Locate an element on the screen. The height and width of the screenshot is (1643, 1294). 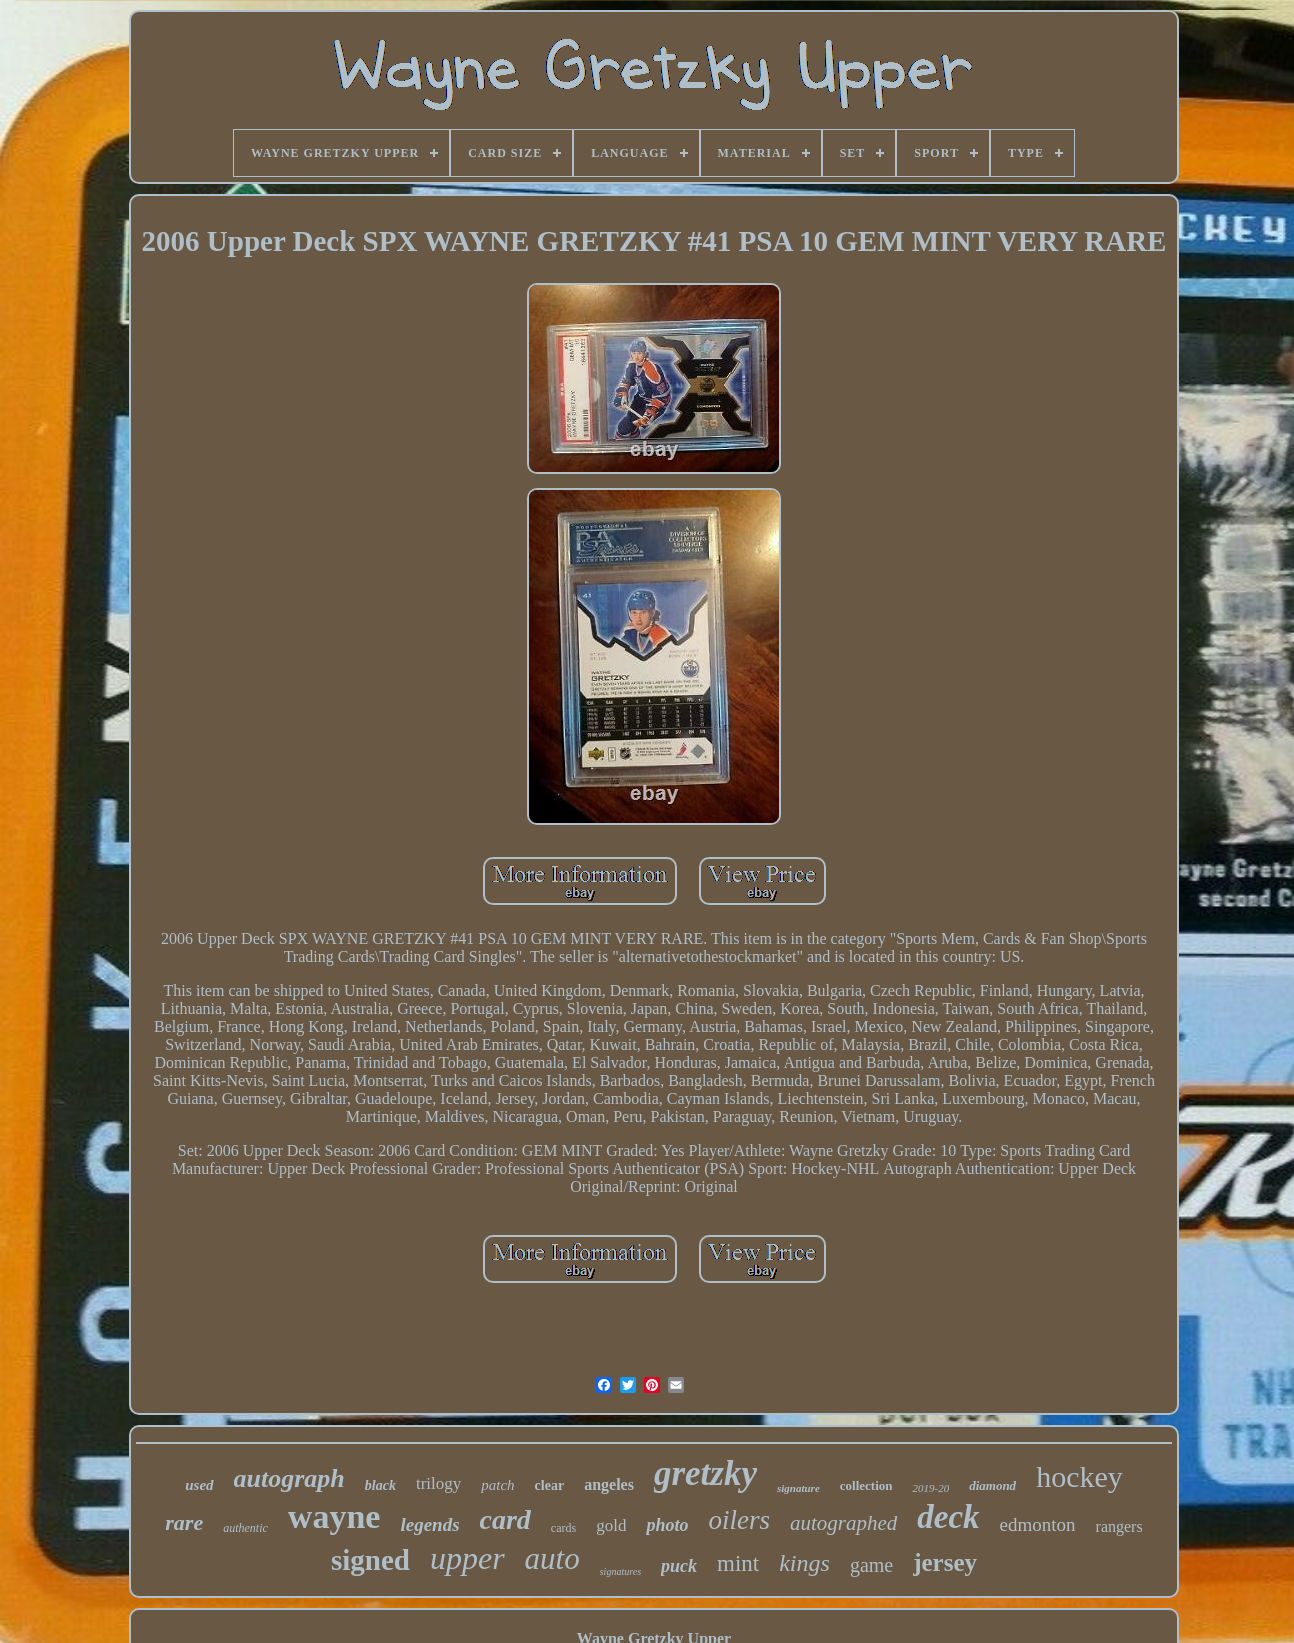
signed is located at coordinates (370, 1560).